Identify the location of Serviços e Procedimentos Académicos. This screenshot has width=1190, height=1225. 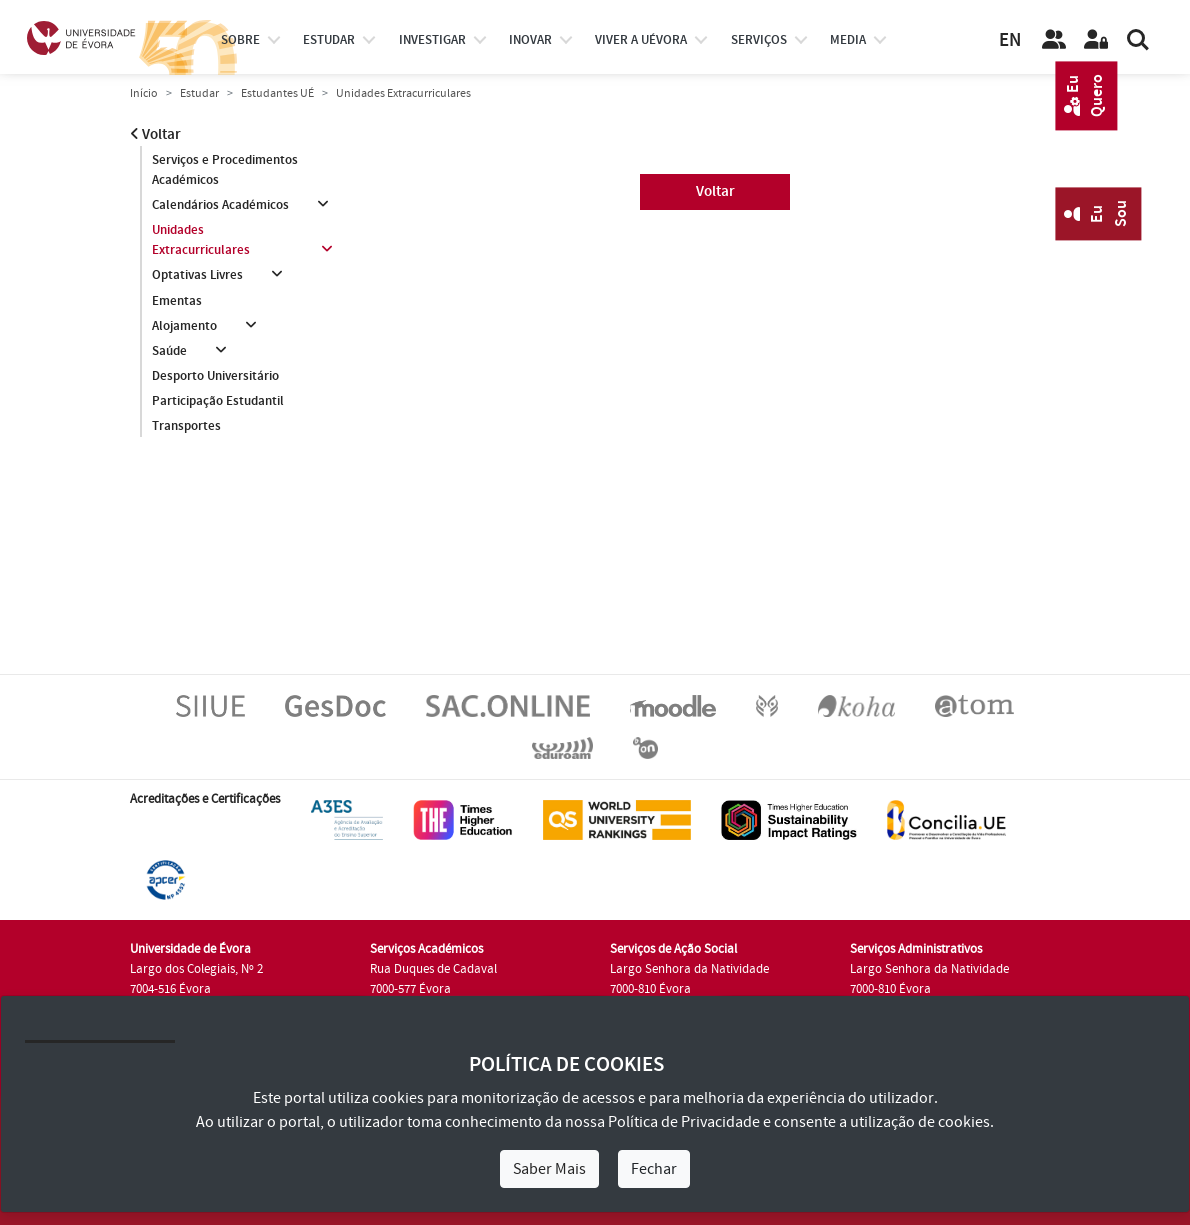
(225, 170).